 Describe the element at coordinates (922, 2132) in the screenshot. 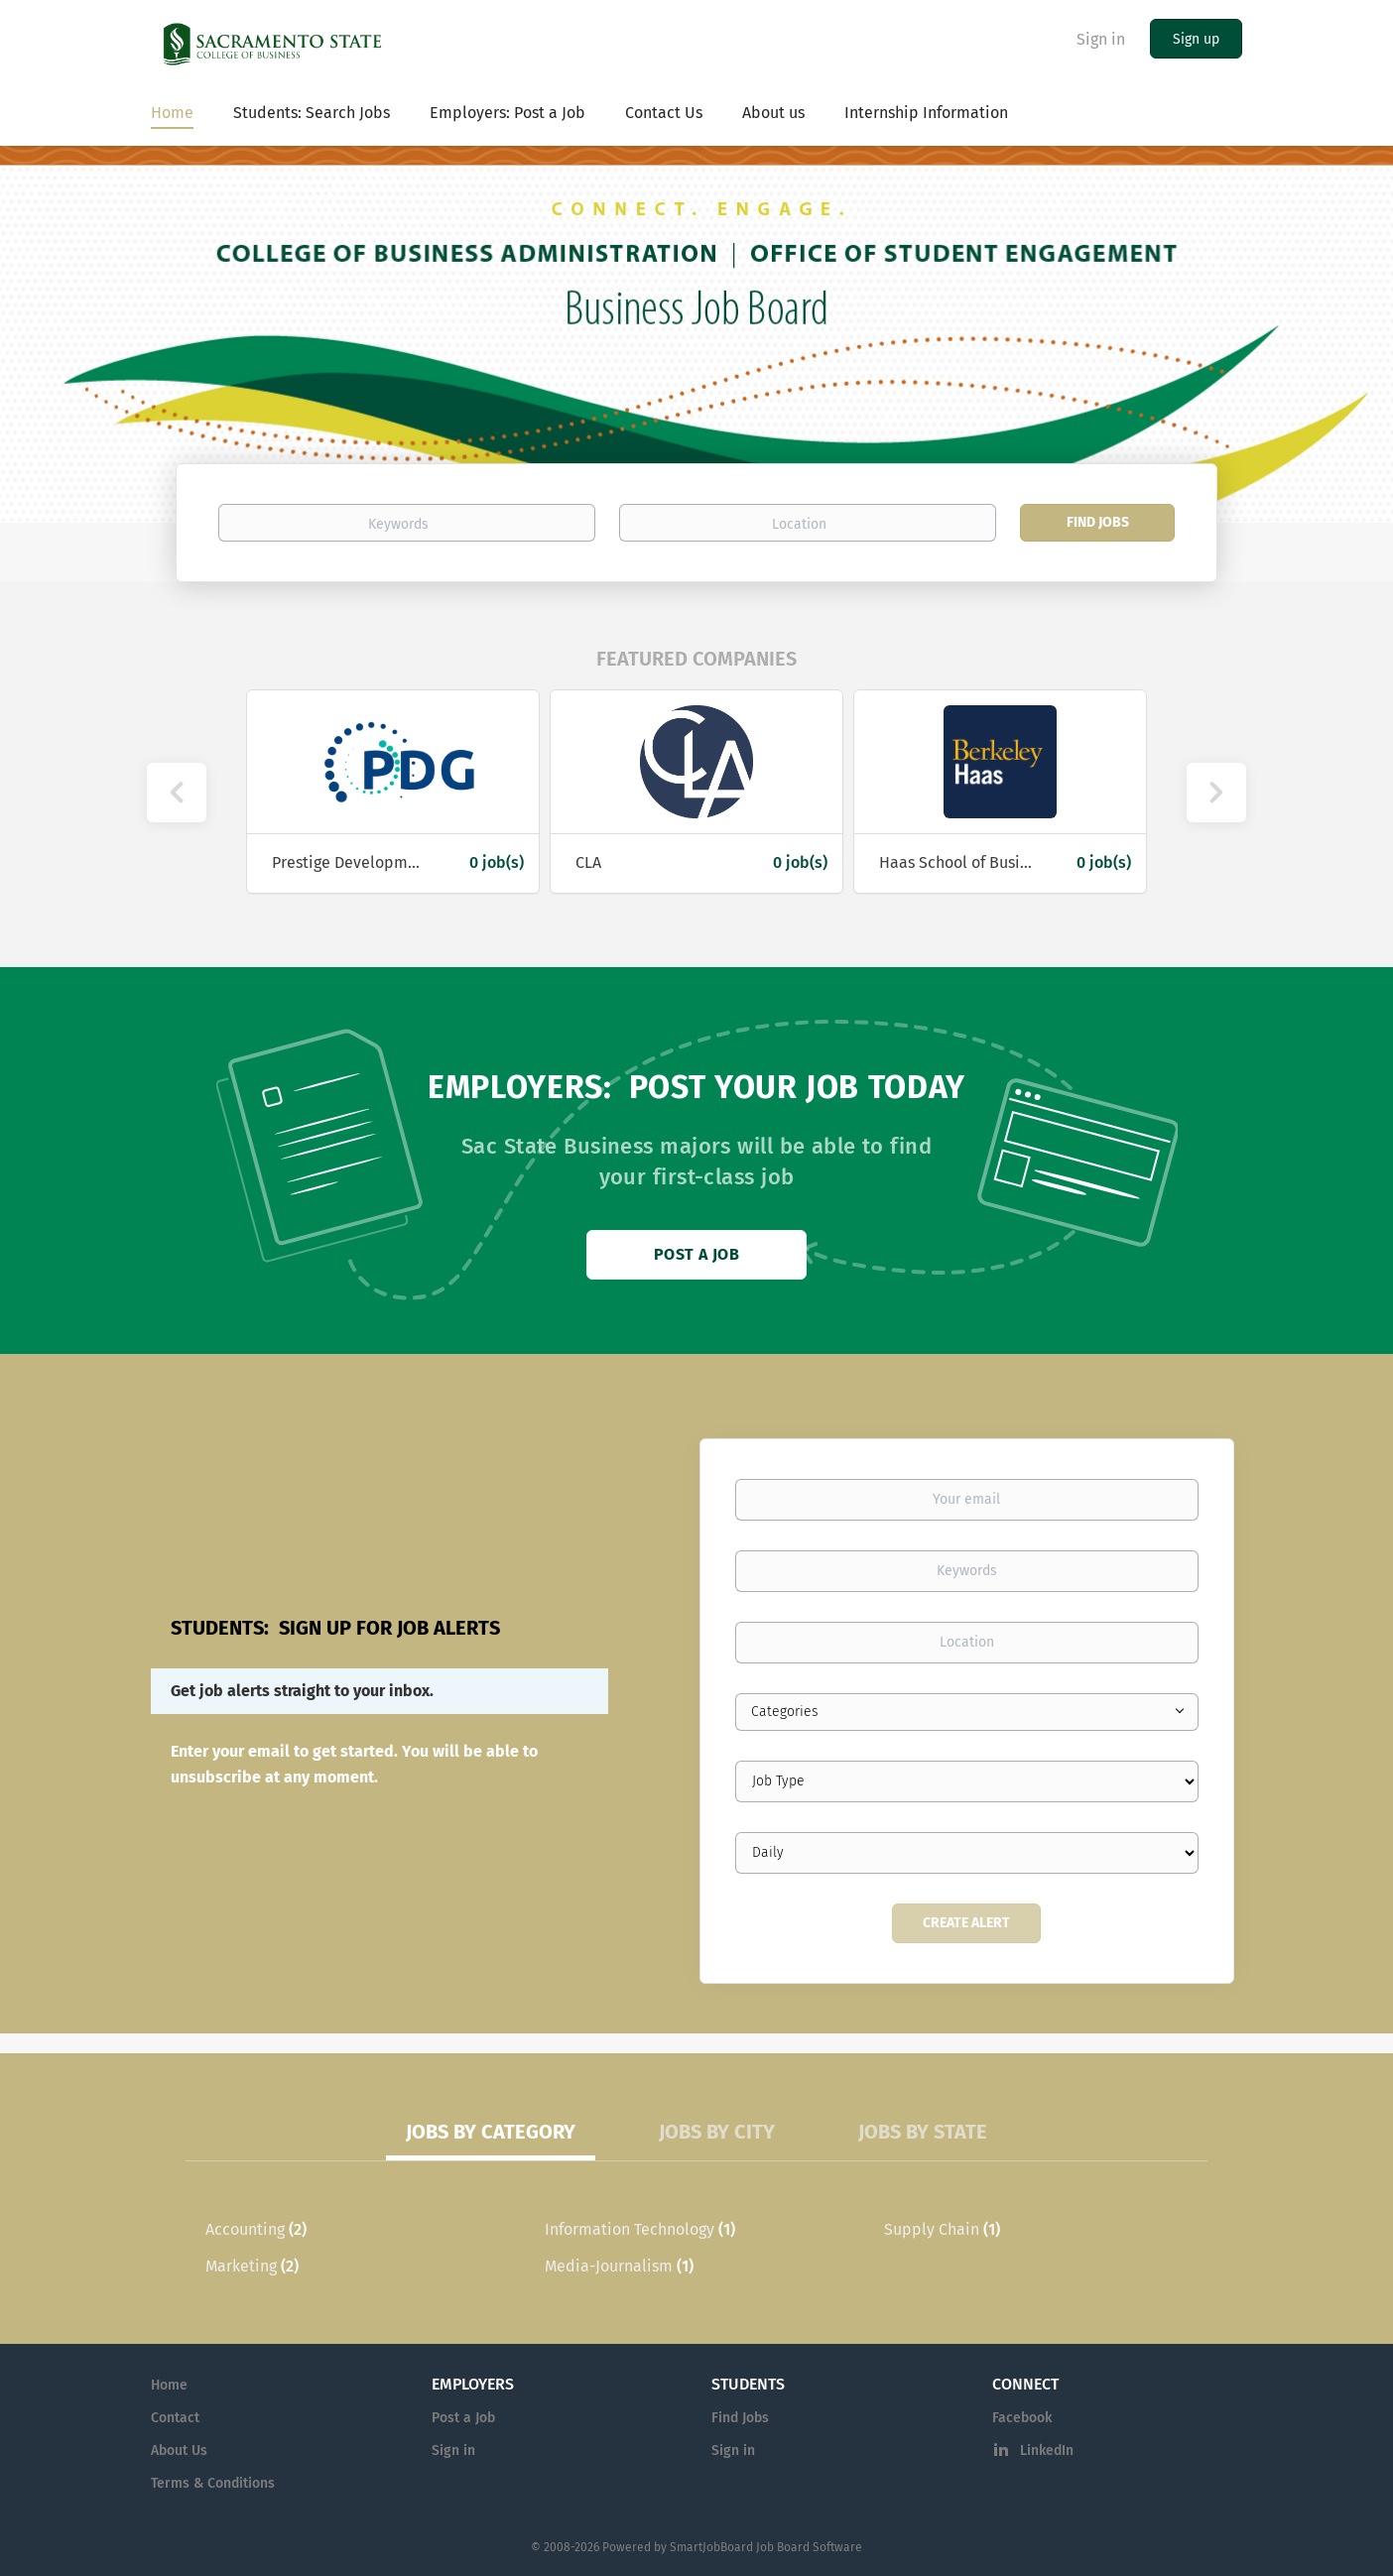

I see `Jobs by State [tab]` at that location.